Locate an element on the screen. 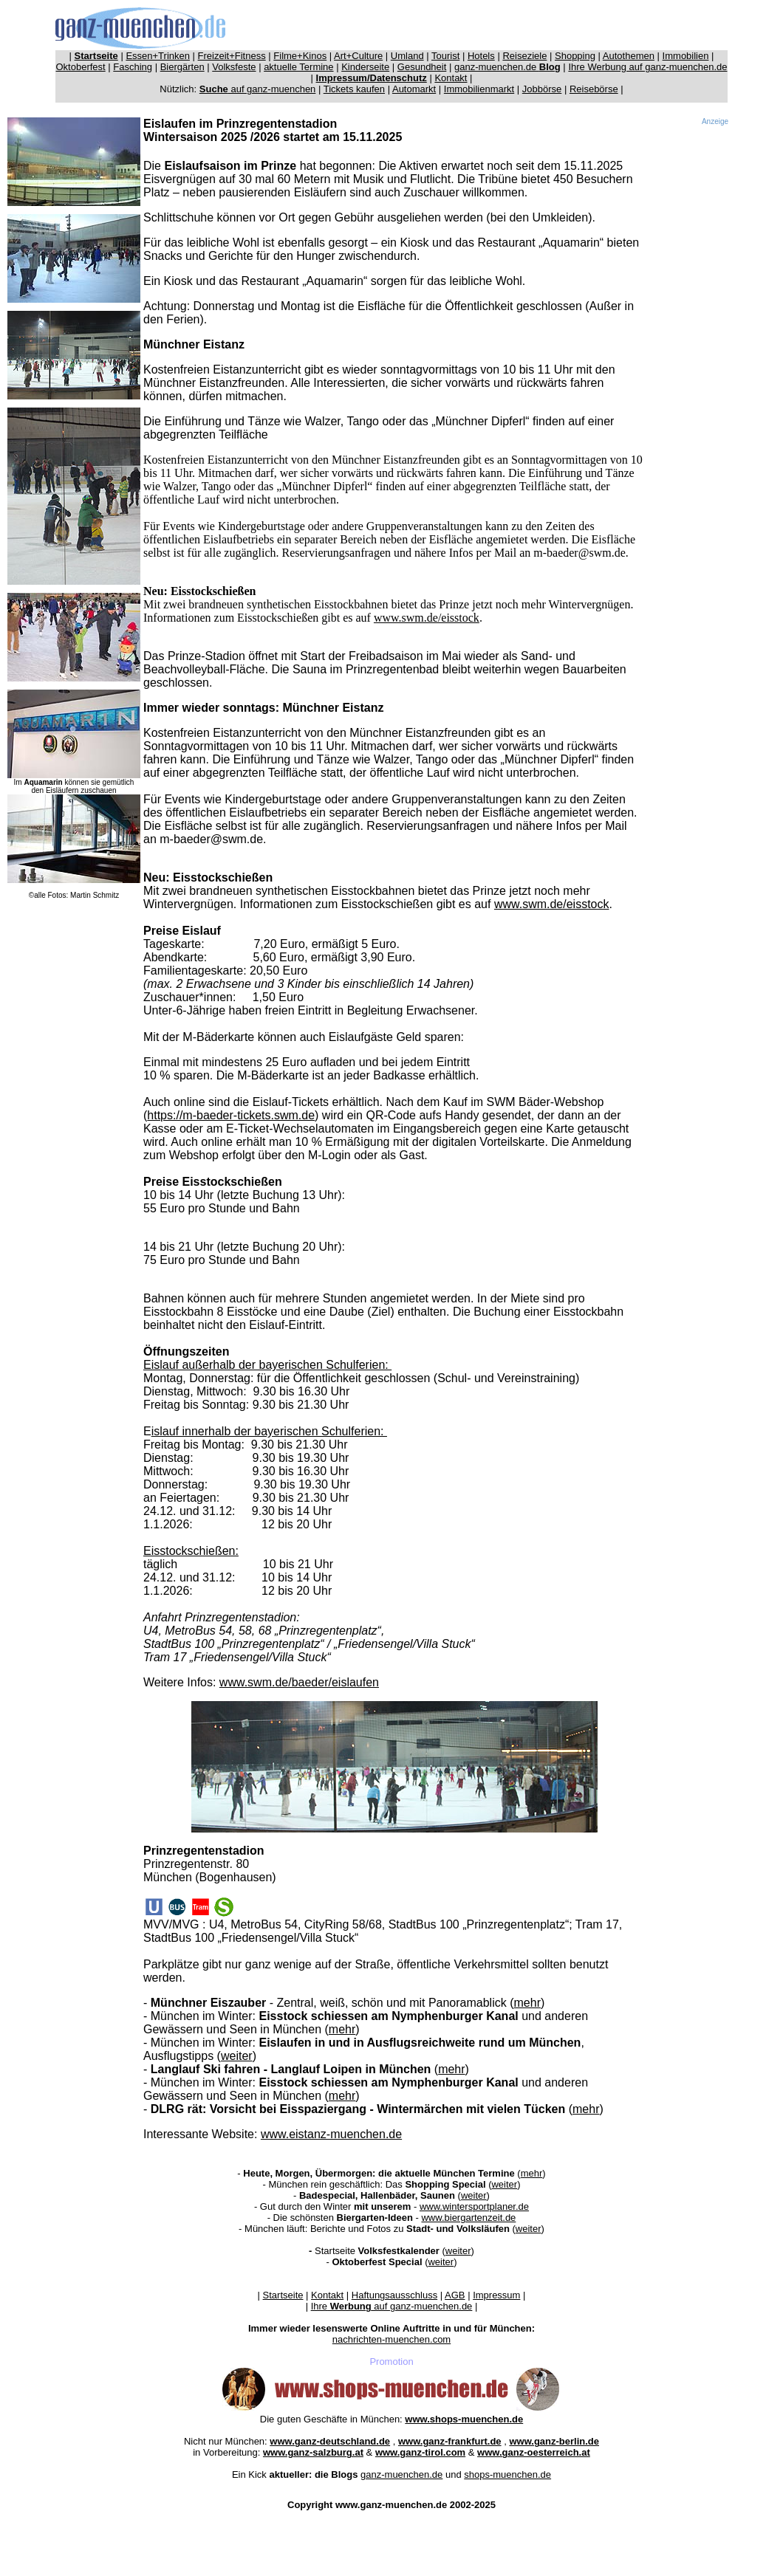  Hotels is located at coordinates (481, 55).